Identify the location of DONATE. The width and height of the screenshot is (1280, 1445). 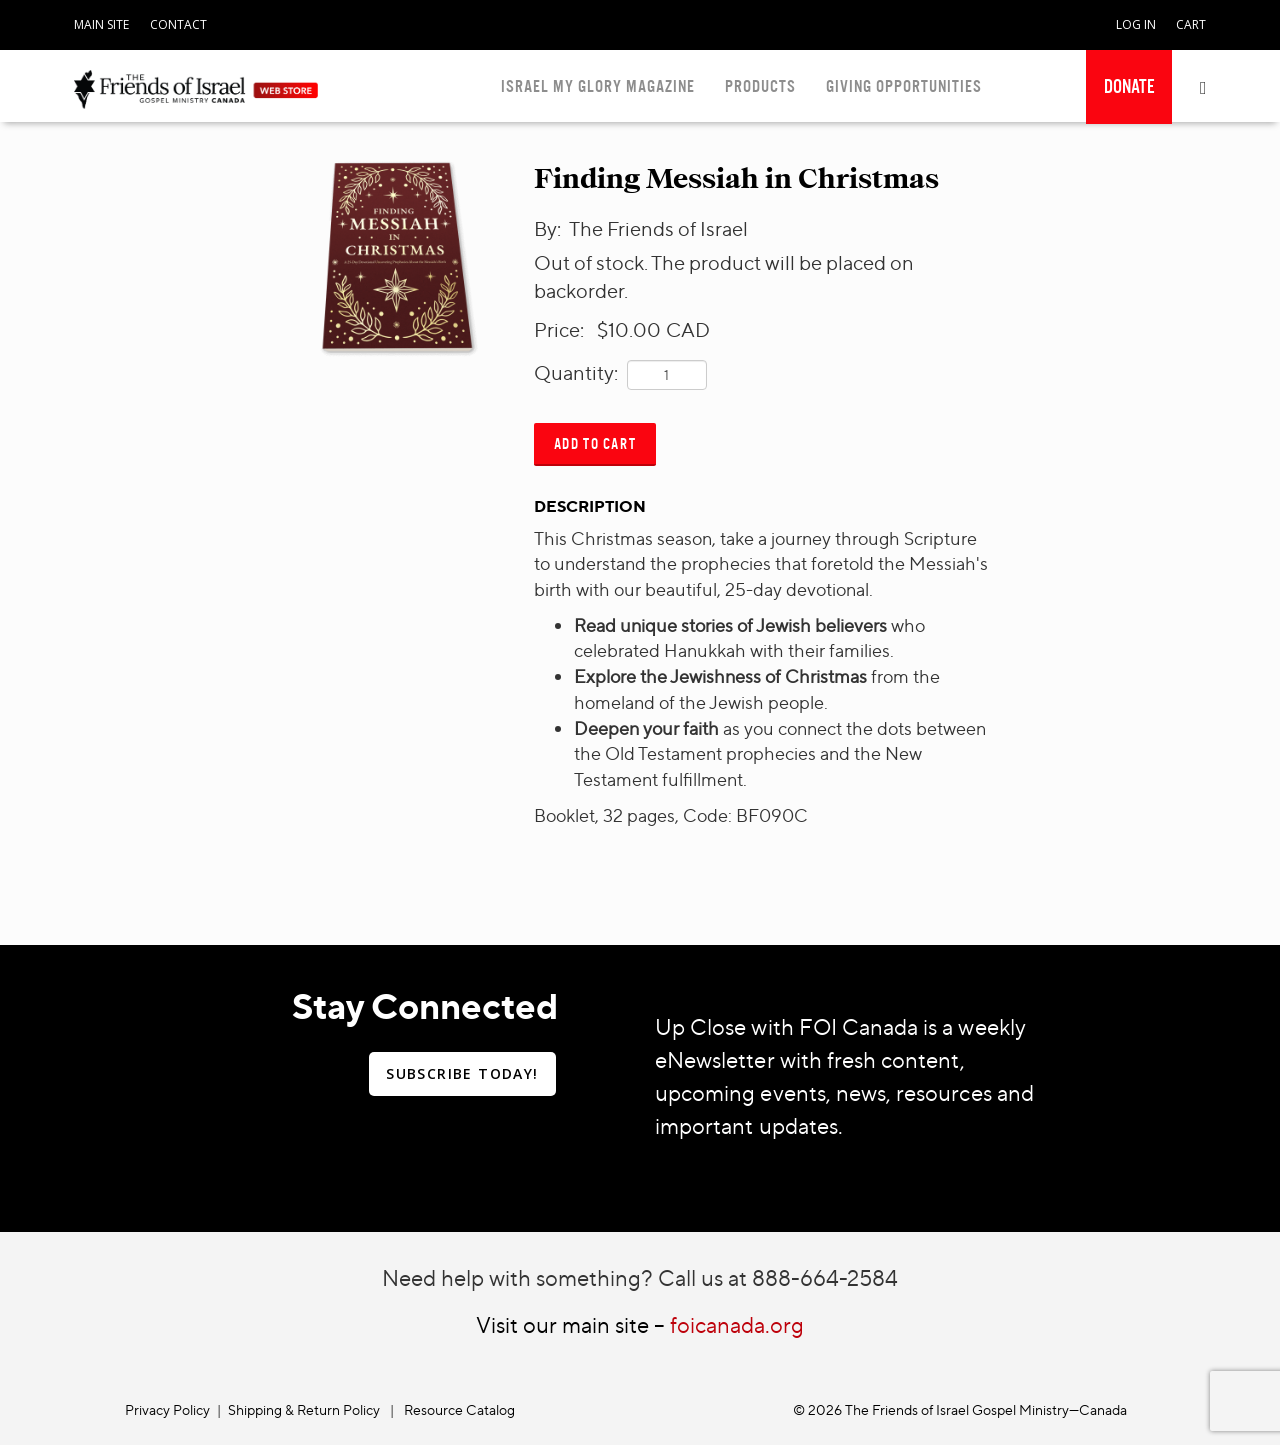
(1129, 87).